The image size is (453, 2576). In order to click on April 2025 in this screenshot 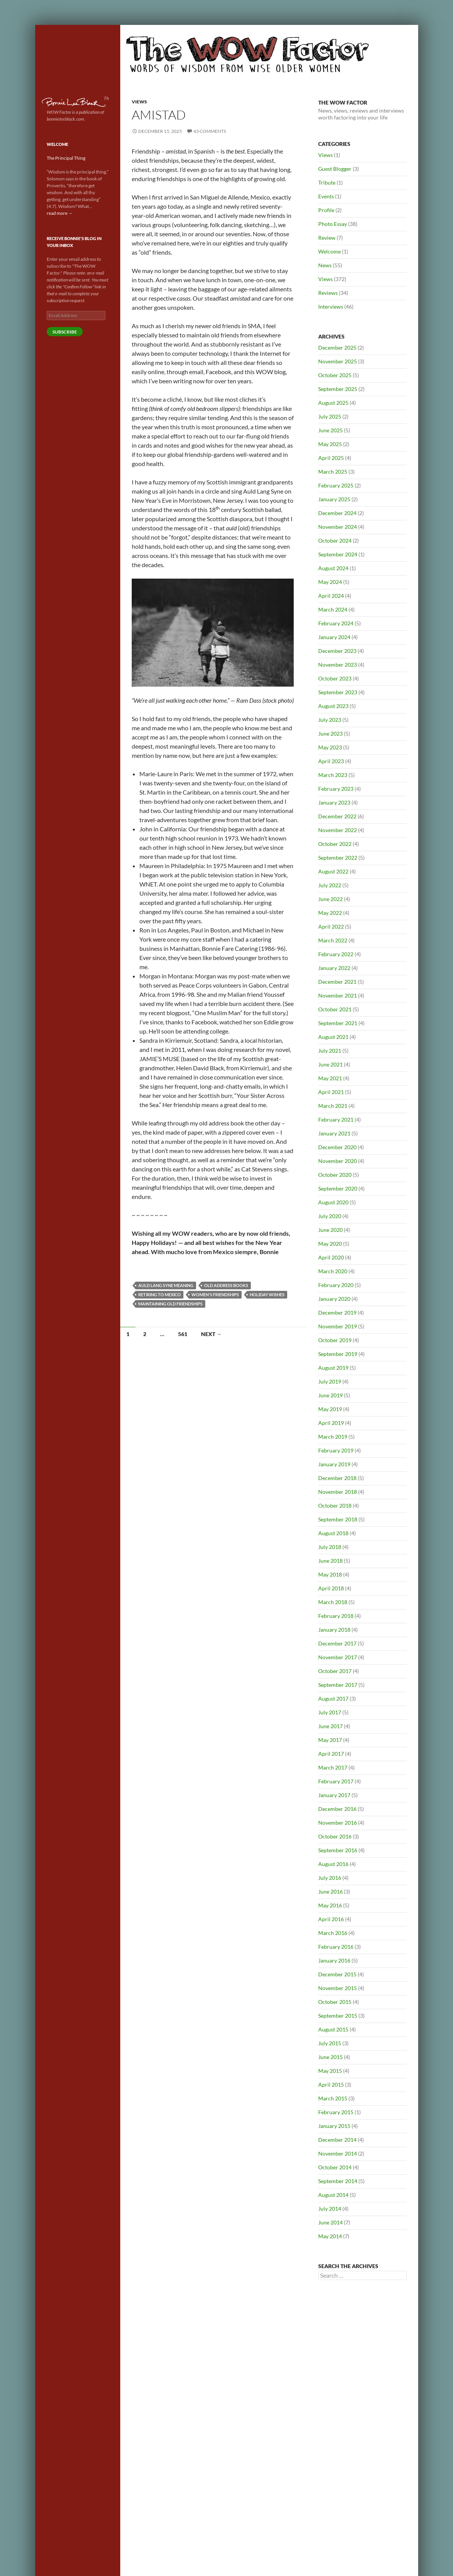, I will do `click(331, 458)`.